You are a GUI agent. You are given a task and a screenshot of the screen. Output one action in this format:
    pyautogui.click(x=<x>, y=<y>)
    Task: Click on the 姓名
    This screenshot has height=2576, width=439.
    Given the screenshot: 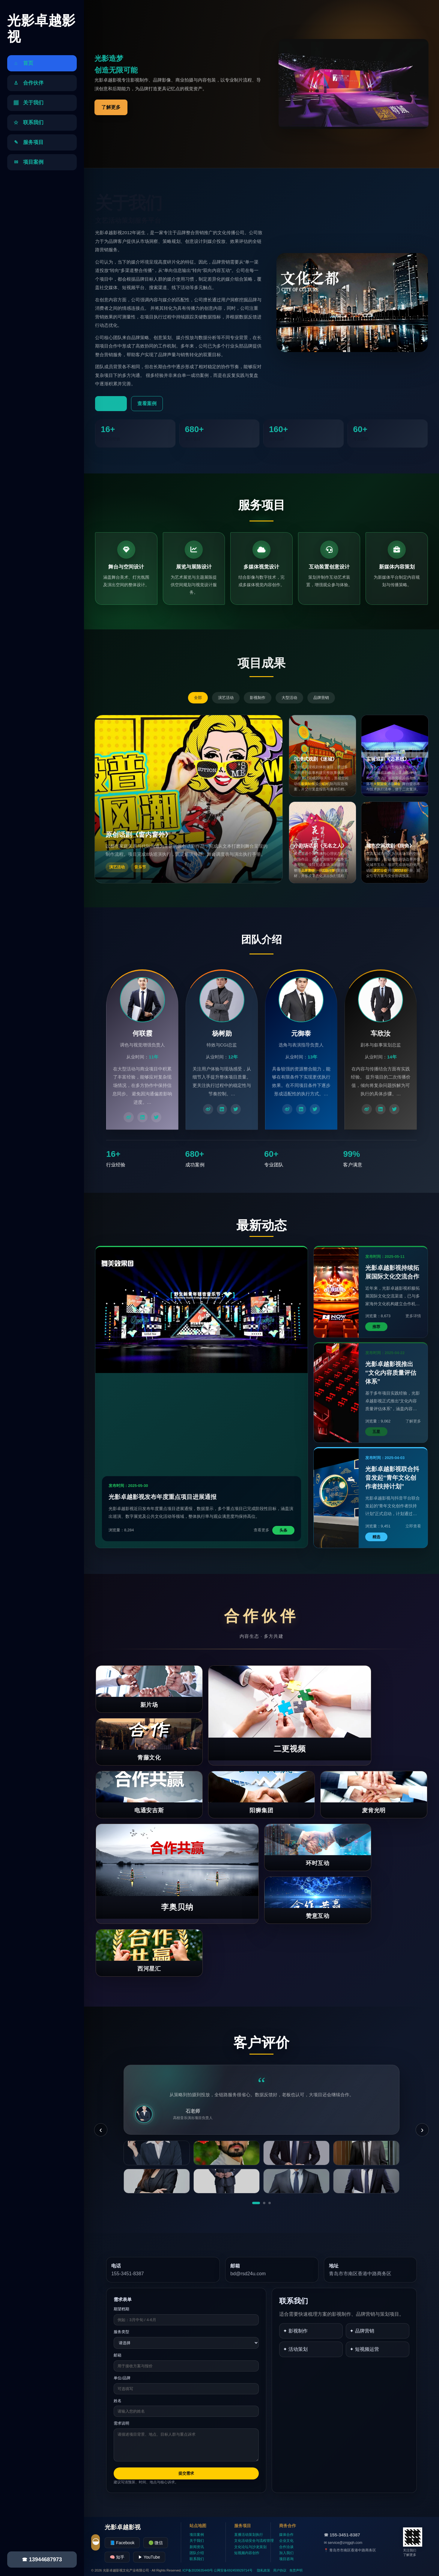 What is the action you would take?
    pyautogui.click(x=117, y=2400)
    